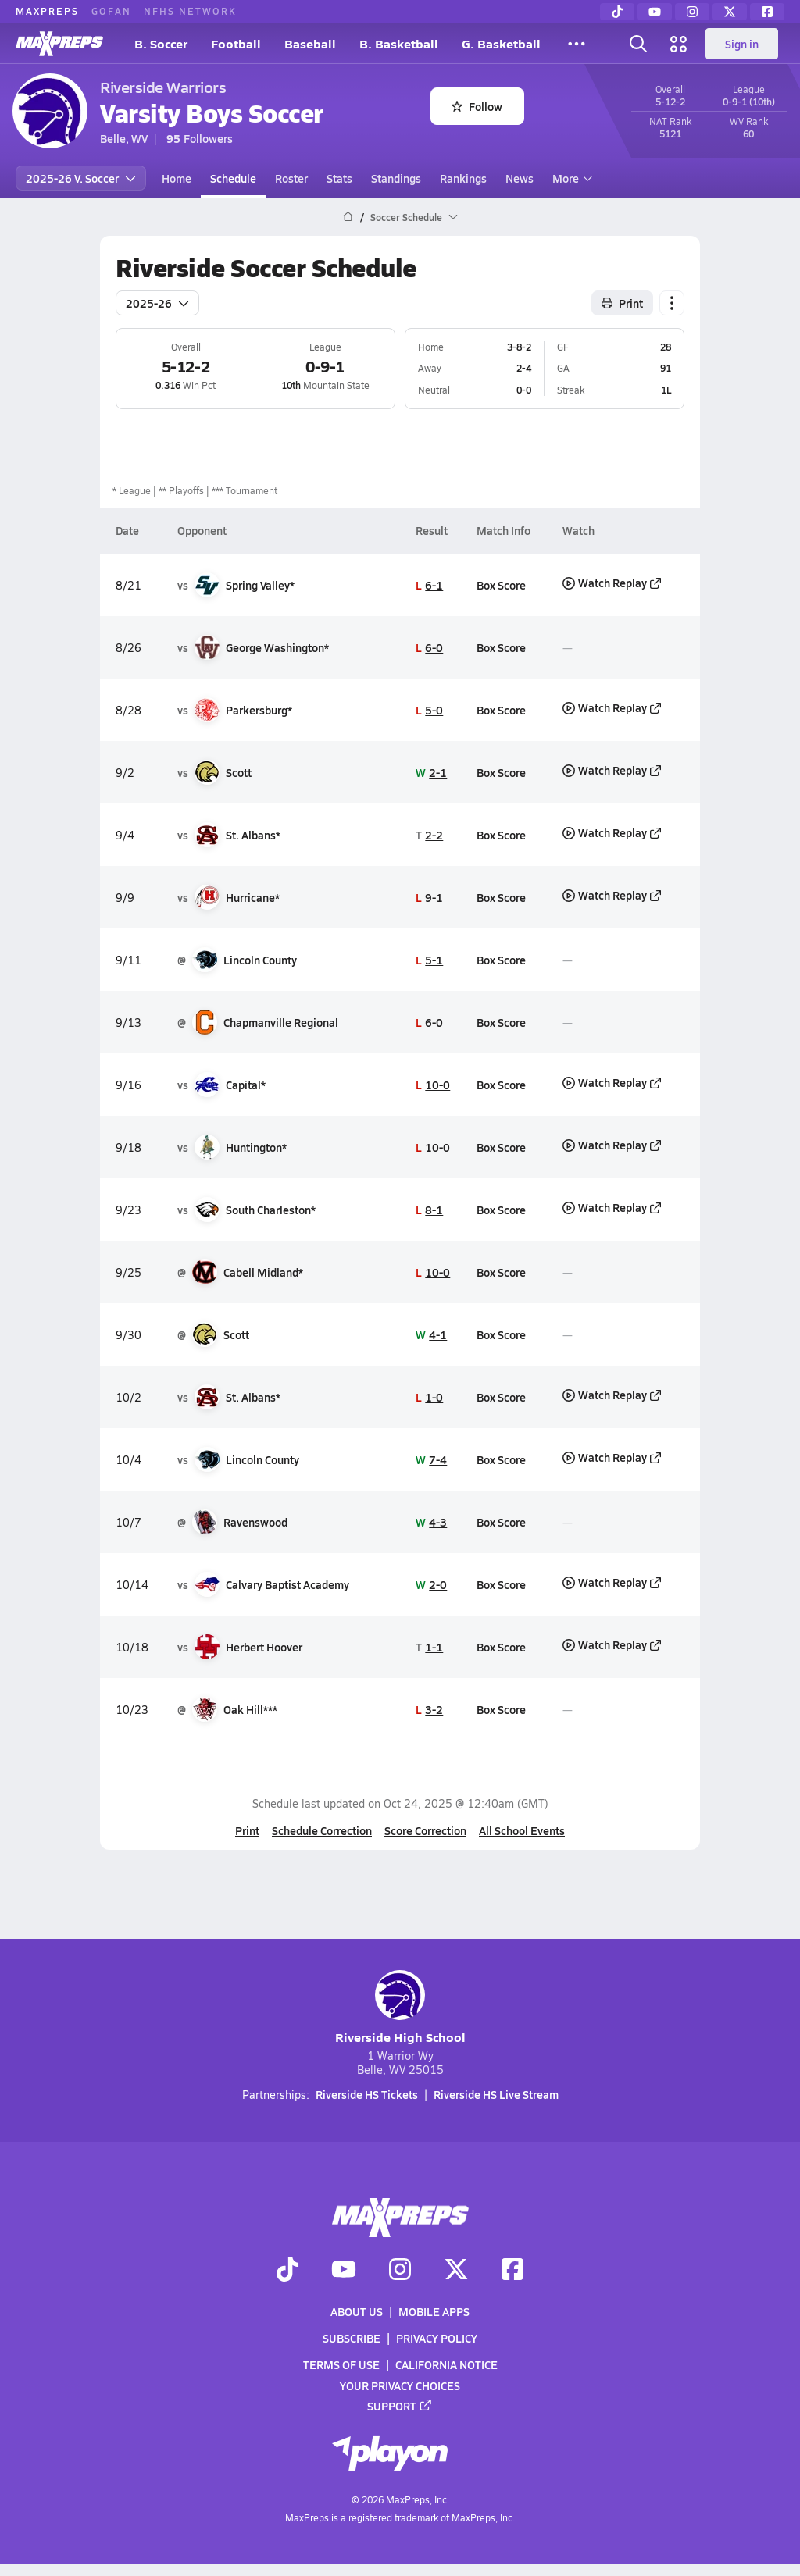 Image resolution: width=800 pixels, height=2576 pixels. What do you see at coordinates (400, 2405) in the screenshot?
I see `Support` at bounding box center [400, 2405].